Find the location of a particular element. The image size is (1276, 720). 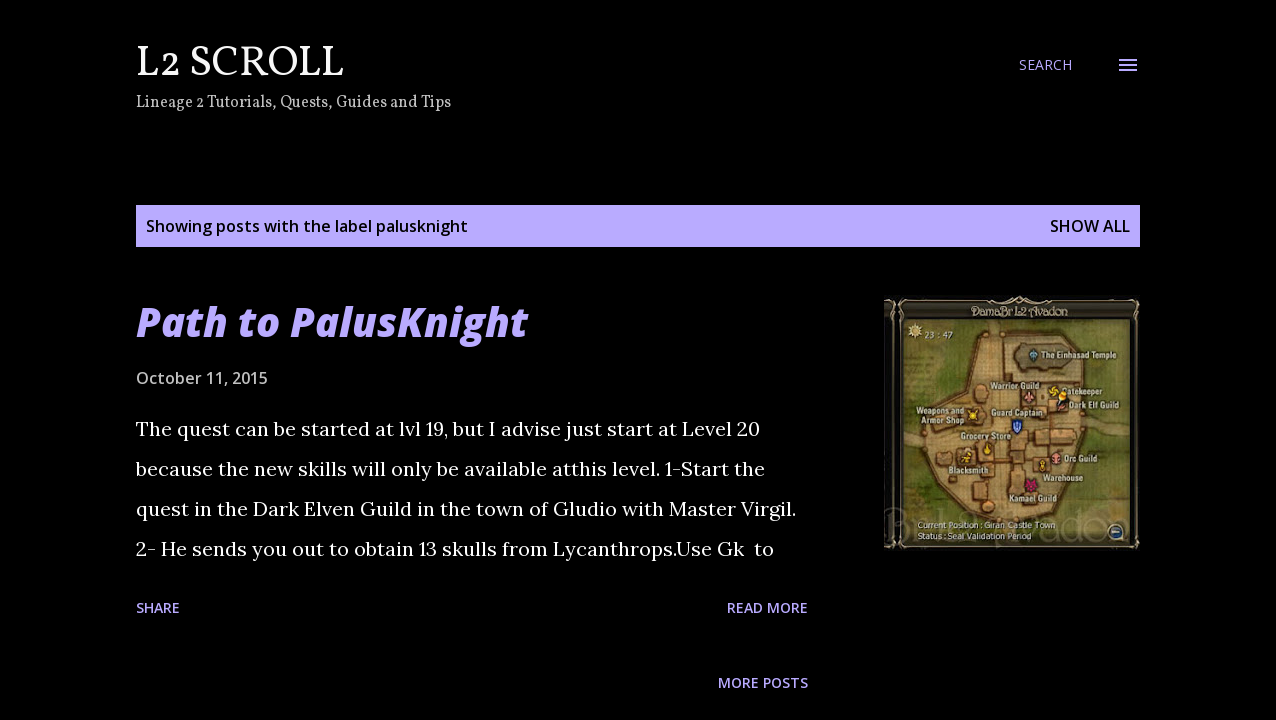

[Search] is located at coordinates (1045, 65).